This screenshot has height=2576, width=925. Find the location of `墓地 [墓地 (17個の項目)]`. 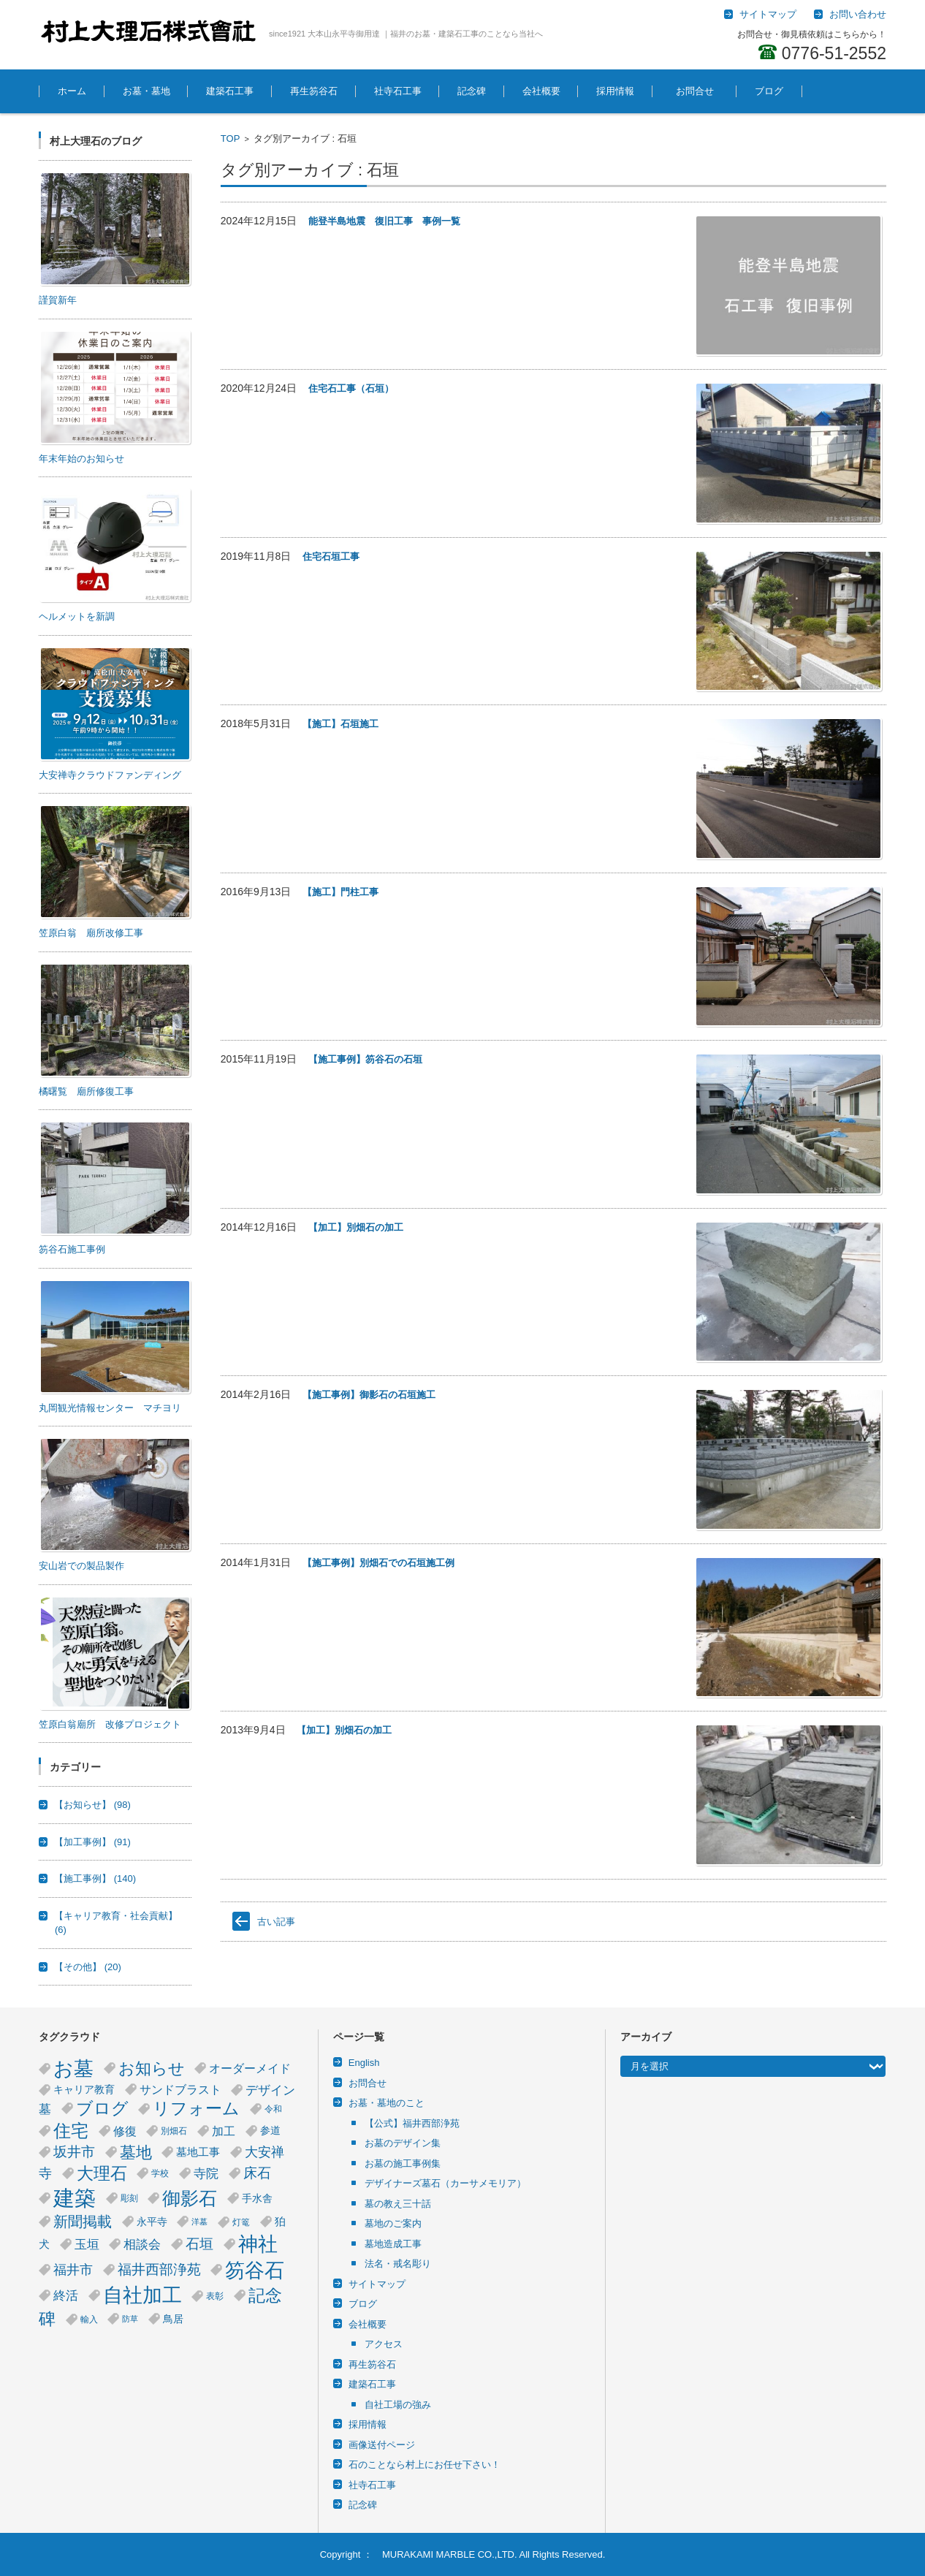

墓地 [墓地 (17個の項目)] is located at coordinates (136, 2152).